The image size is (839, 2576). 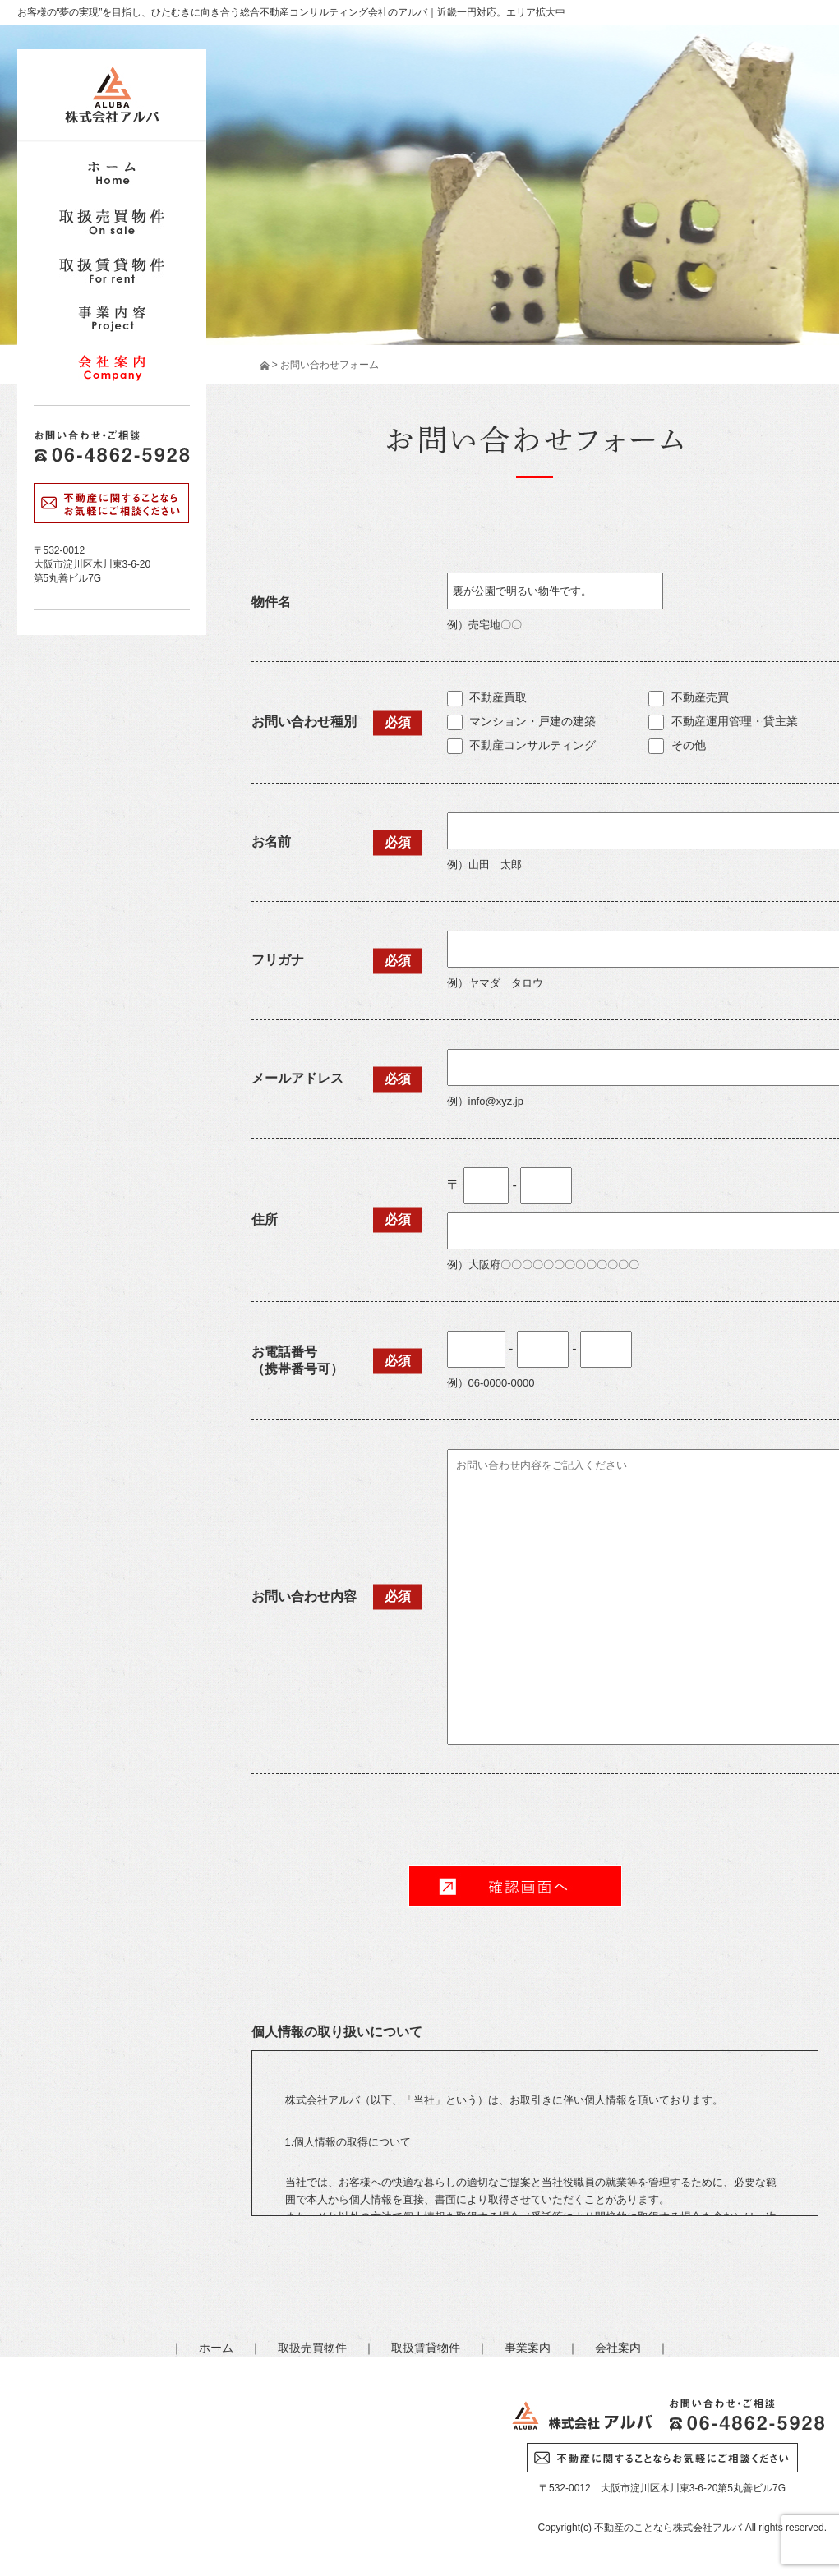 What do you see at coordinates (515, 1886) in the screenshot?
I see `確 認` at bounding box center [515, 1886].